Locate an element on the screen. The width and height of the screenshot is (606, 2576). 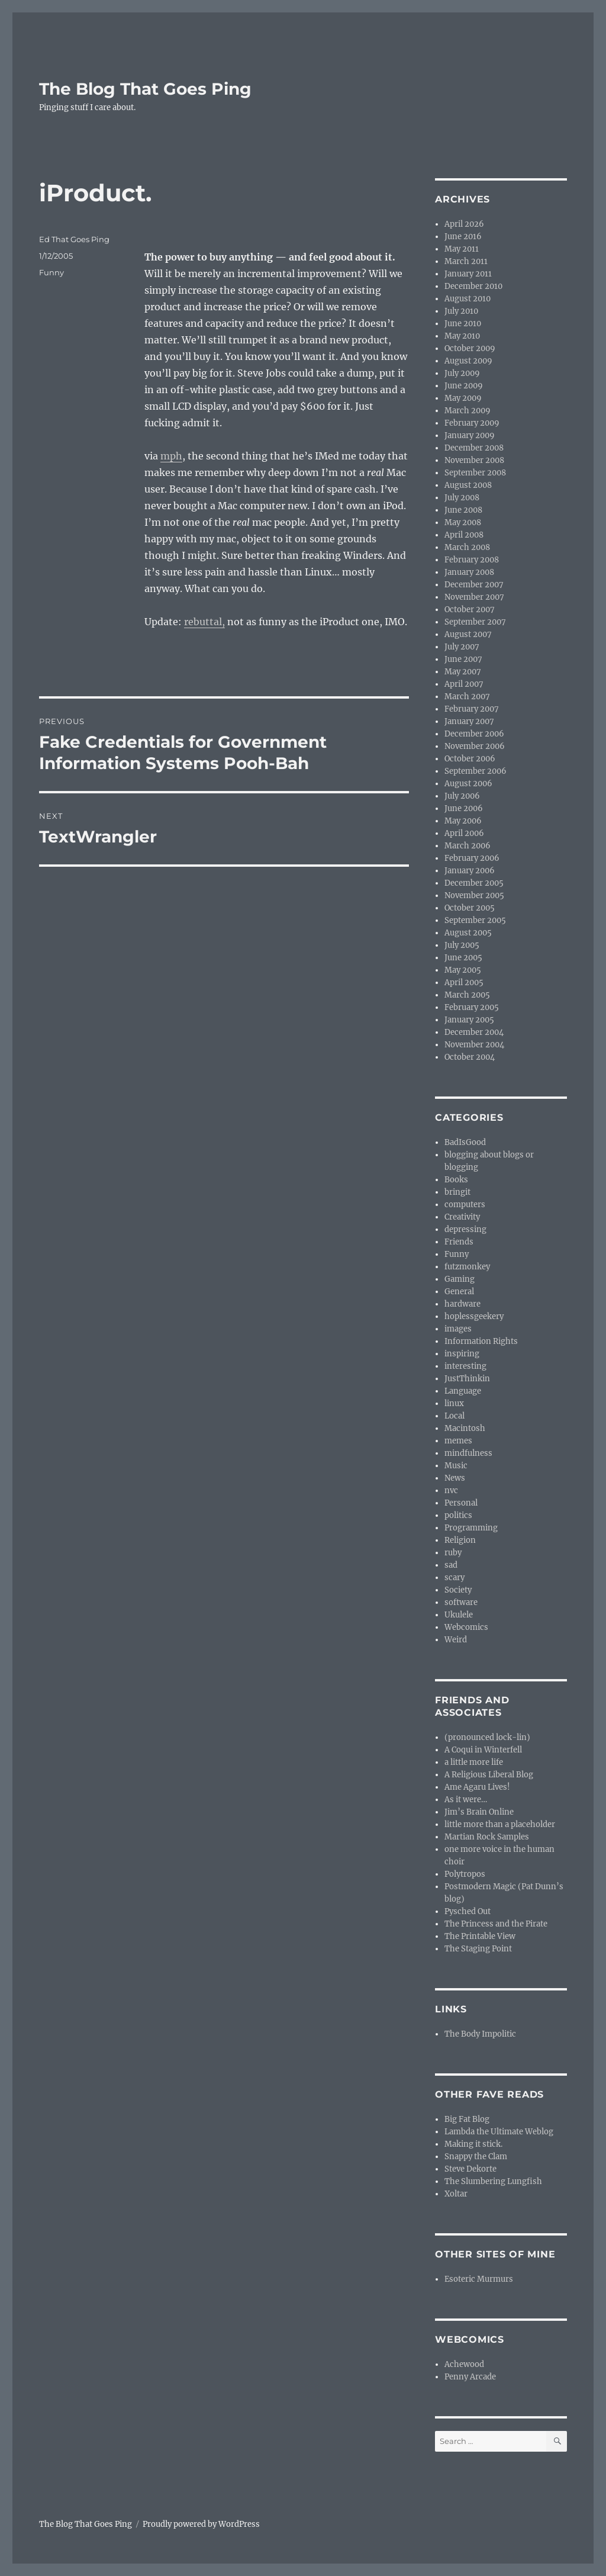
May 2006 is located at coordinates (463, 821).